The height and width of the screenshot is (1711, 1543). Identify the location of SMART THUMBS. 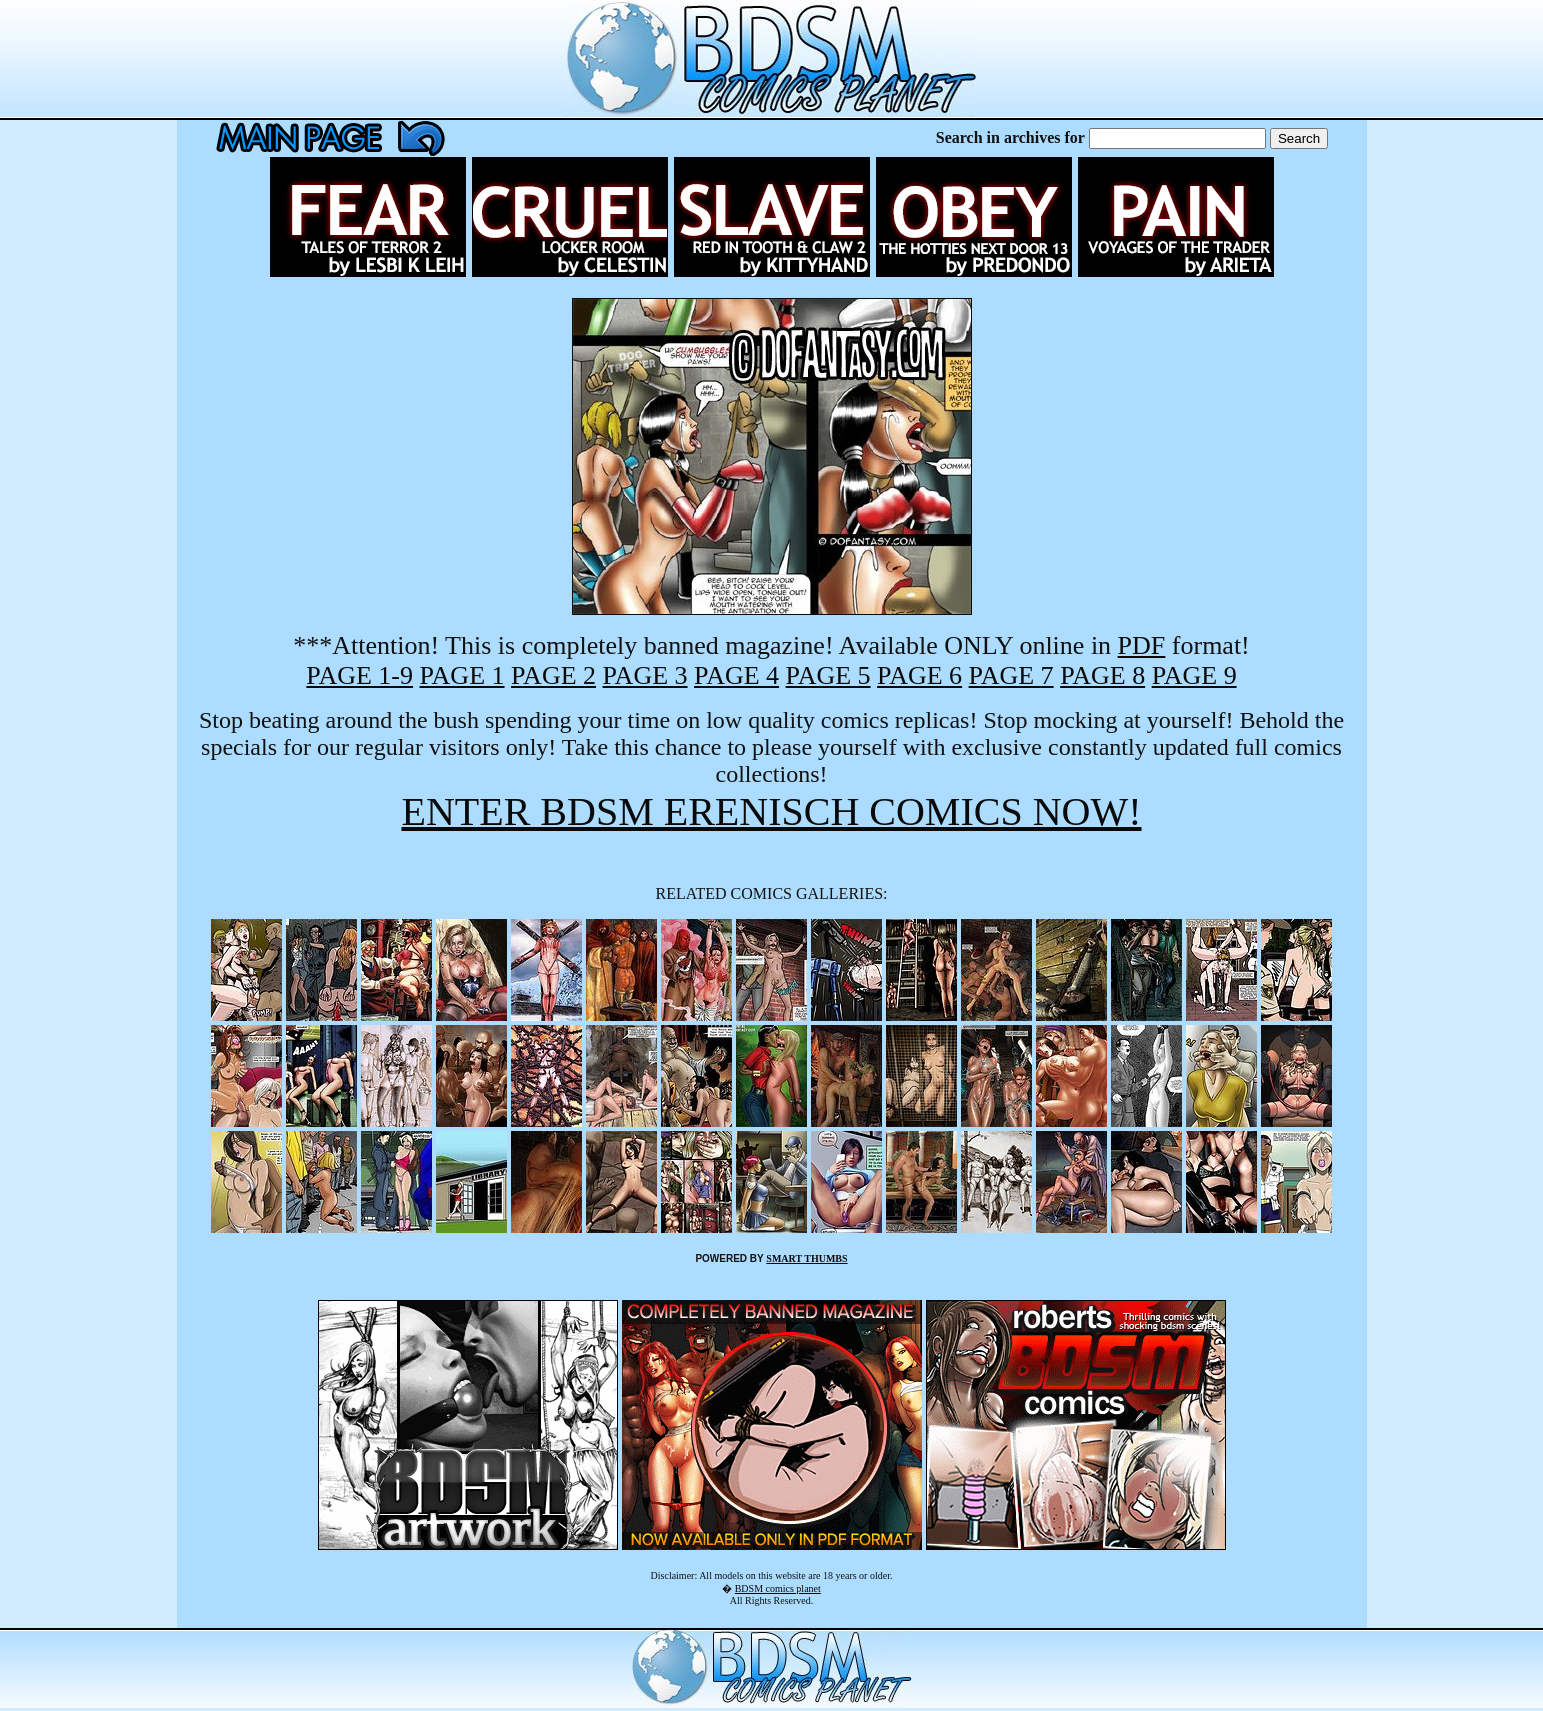
(806, 1258).